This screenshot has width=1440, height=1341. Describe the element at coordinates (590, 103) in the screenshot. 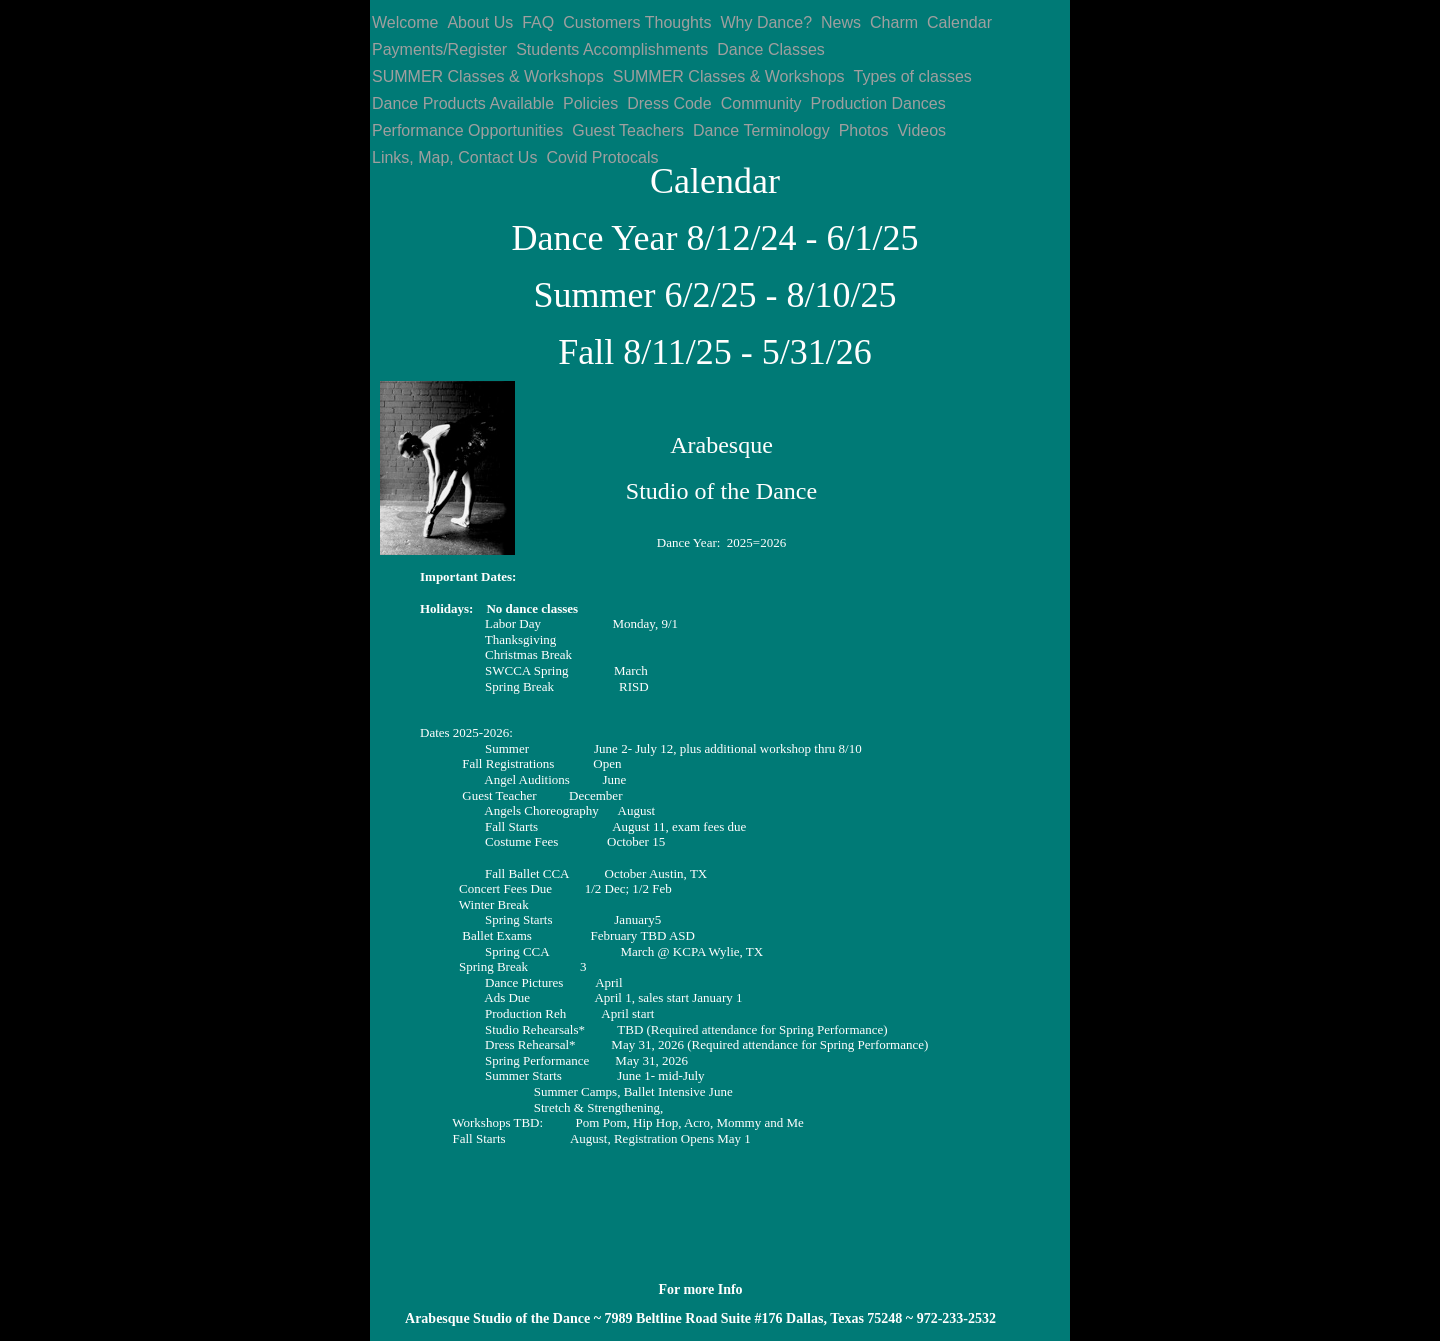

I see `Policies` at that location.